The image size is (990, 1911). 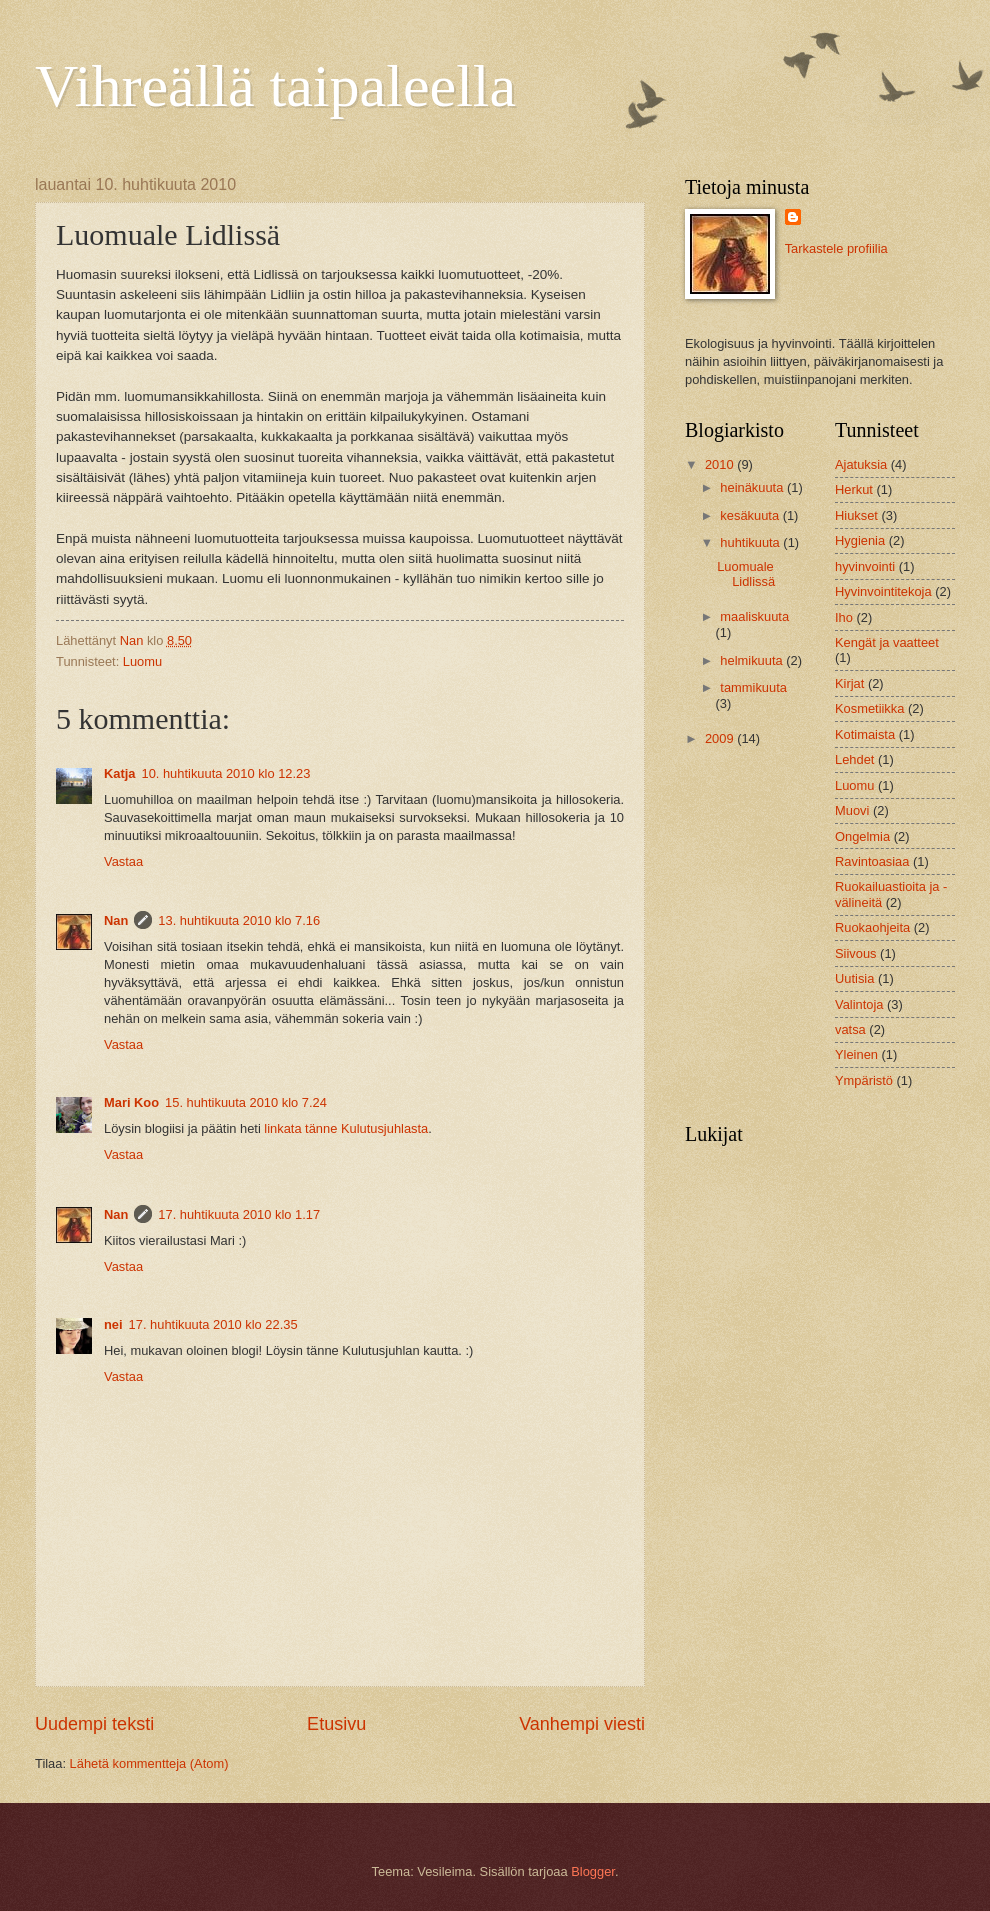 I want to click on Vihreällä taipaleella, so click(x=275, y=86).